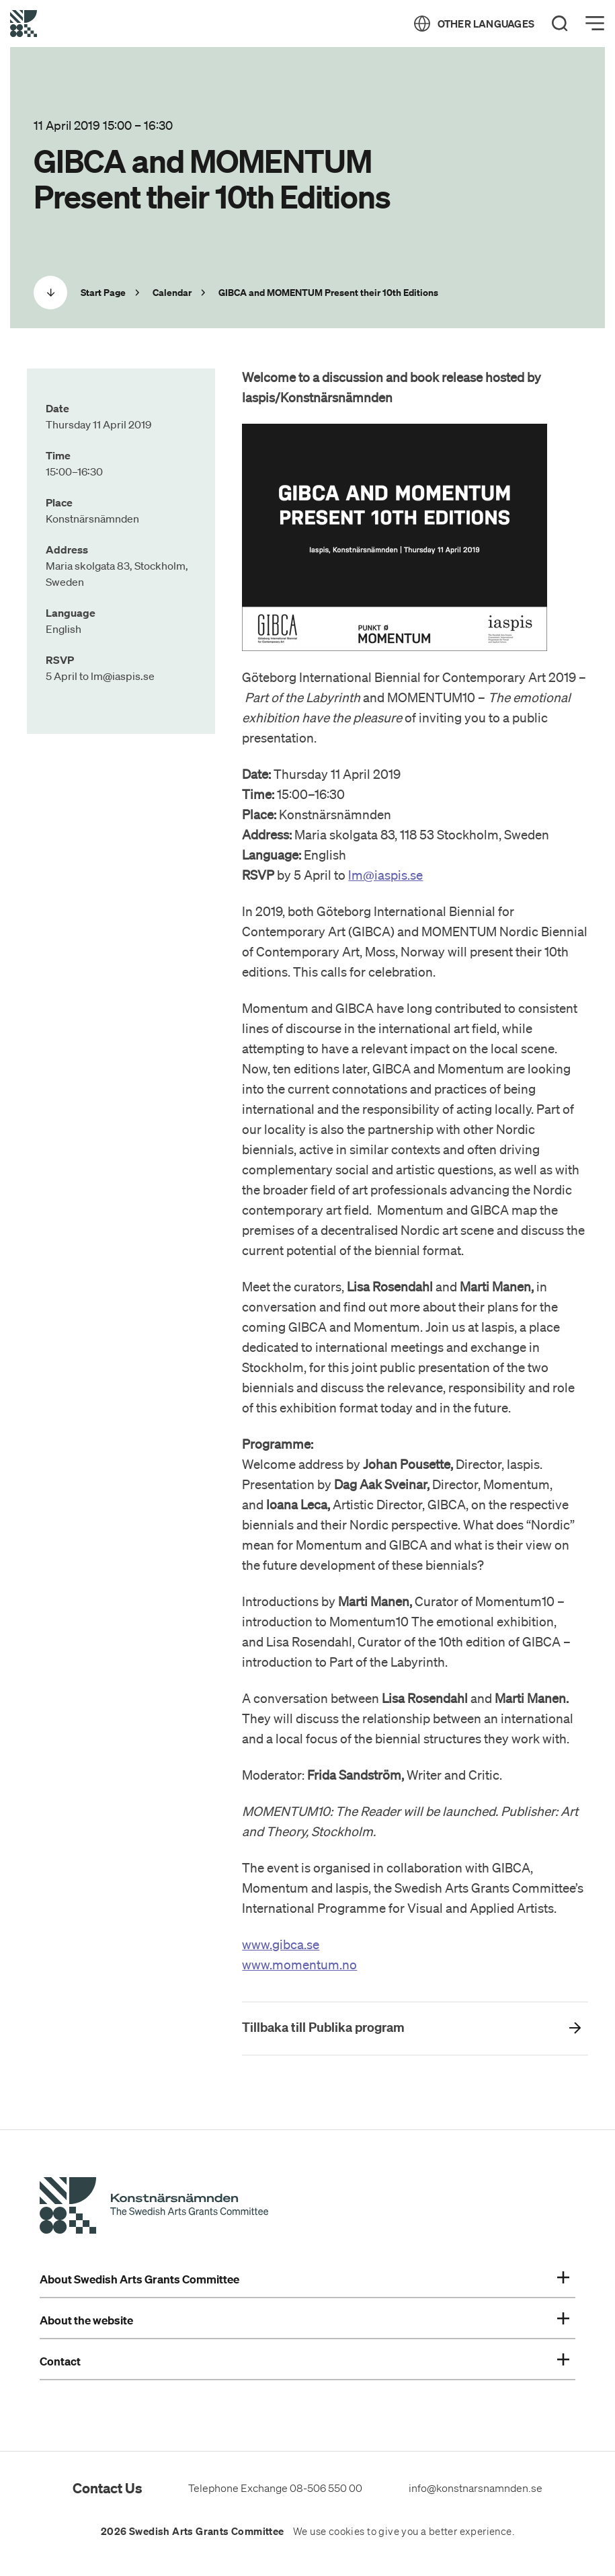 This screenshot has height=2576, width=615. What do you see at coordinates (280, 1944) in the screenshot?
I see `www.gibca.se` at bounding box center [280, 1944].